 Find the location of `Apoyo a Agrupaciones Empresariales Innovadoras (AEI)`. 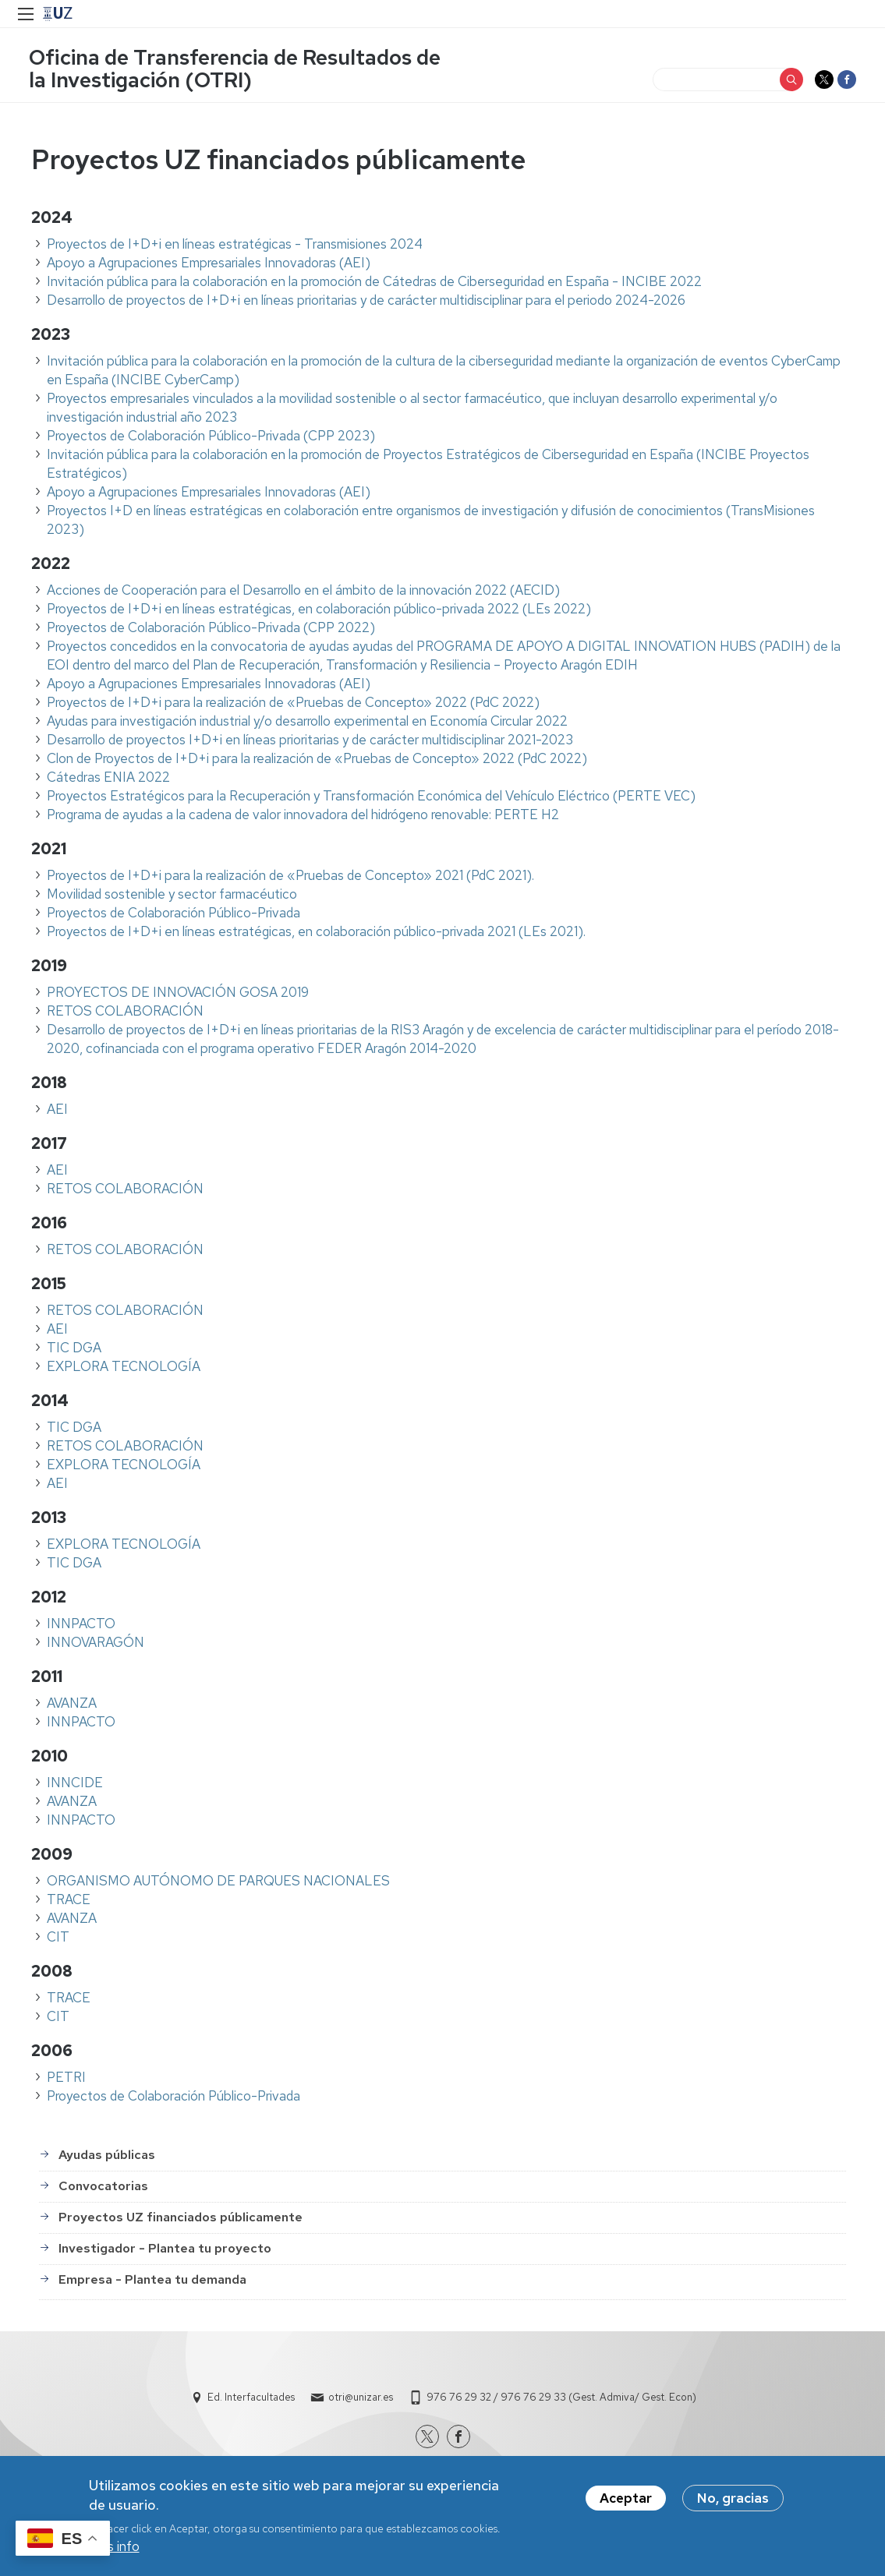

Apoyo a Agrupaciones Empresariales Innovadoras (AEI) is located at coordinates (208, 265).